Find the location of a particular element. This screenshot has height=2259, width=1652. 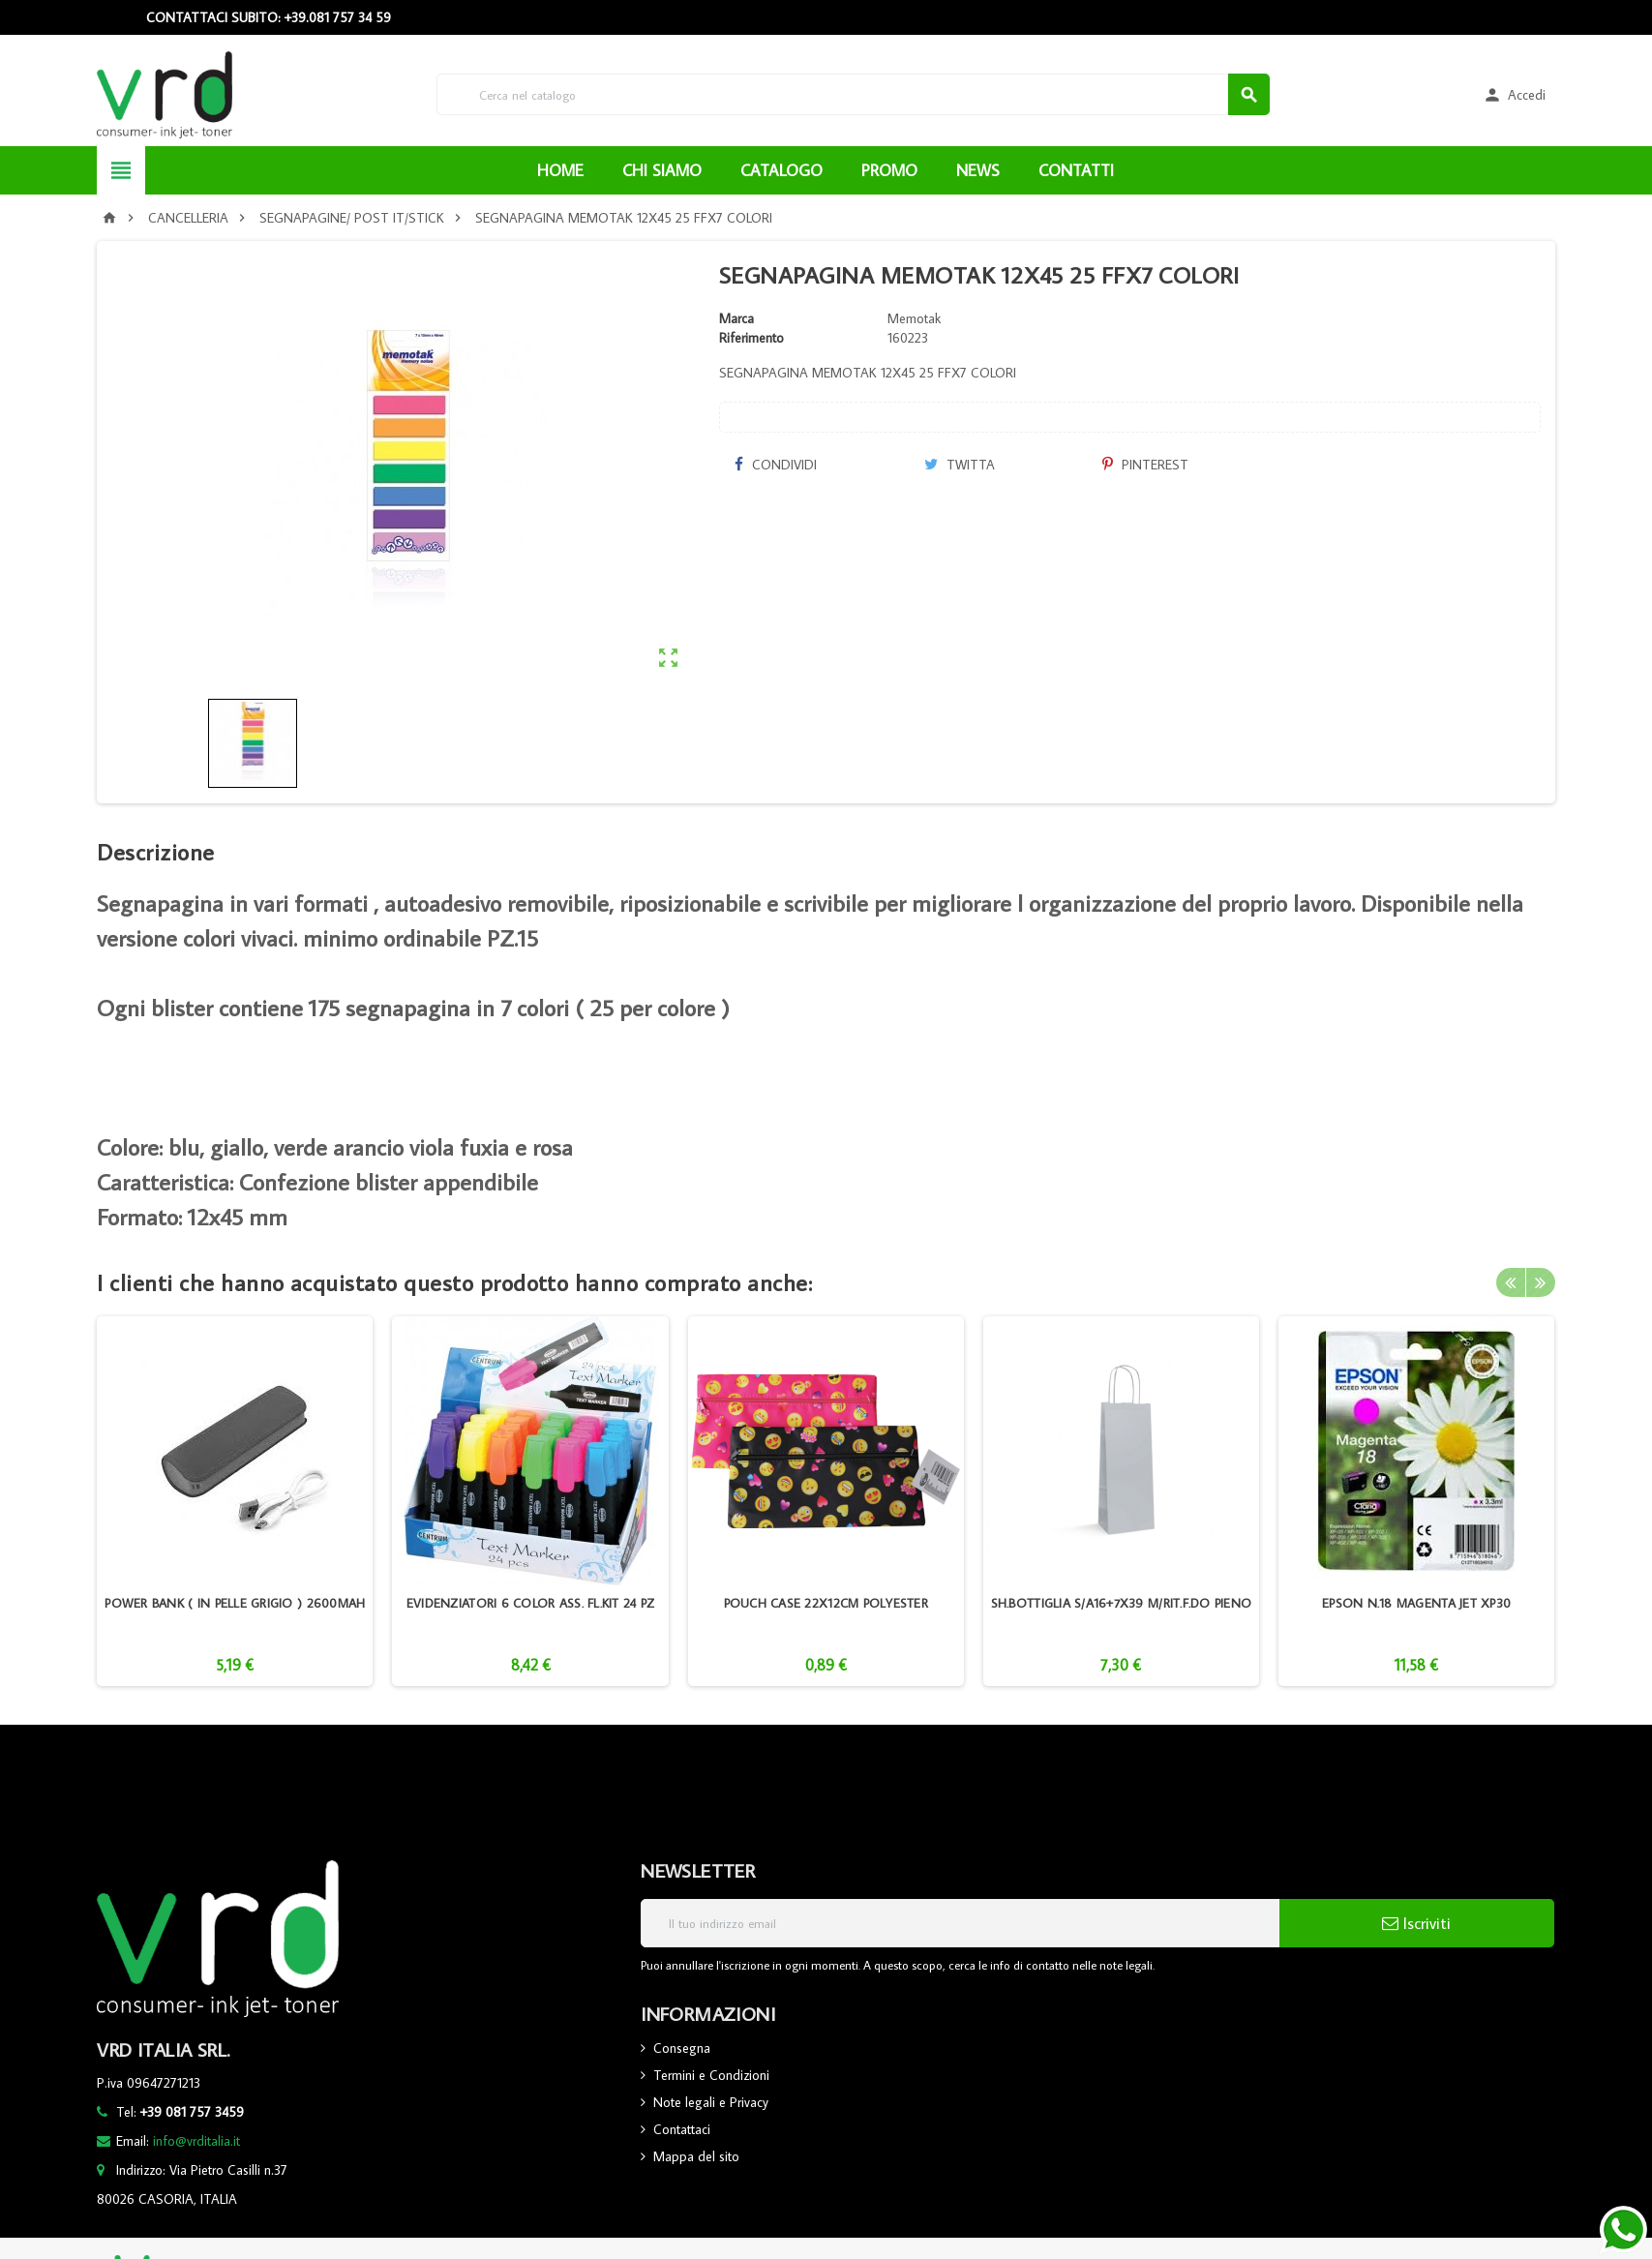

Twitta is located at coordinates (959, 464).